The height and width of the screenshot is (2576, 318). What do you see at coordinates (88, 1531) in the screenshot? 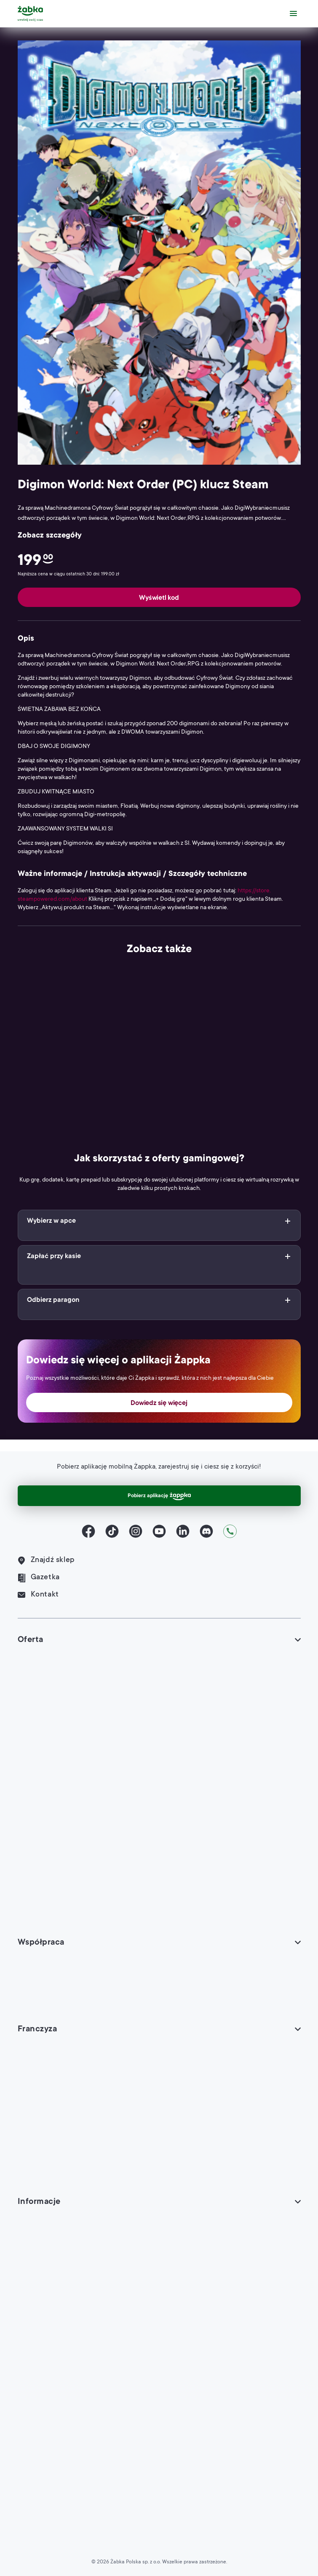
I see `[Facebook]` at bounding box center [88, 1531].